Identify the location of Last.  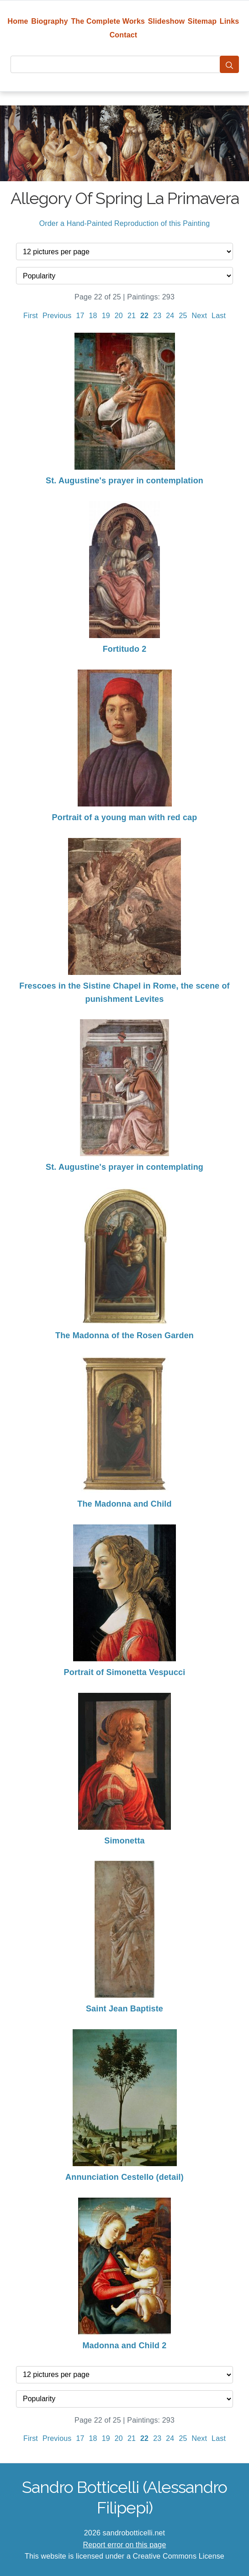
(219, 315).